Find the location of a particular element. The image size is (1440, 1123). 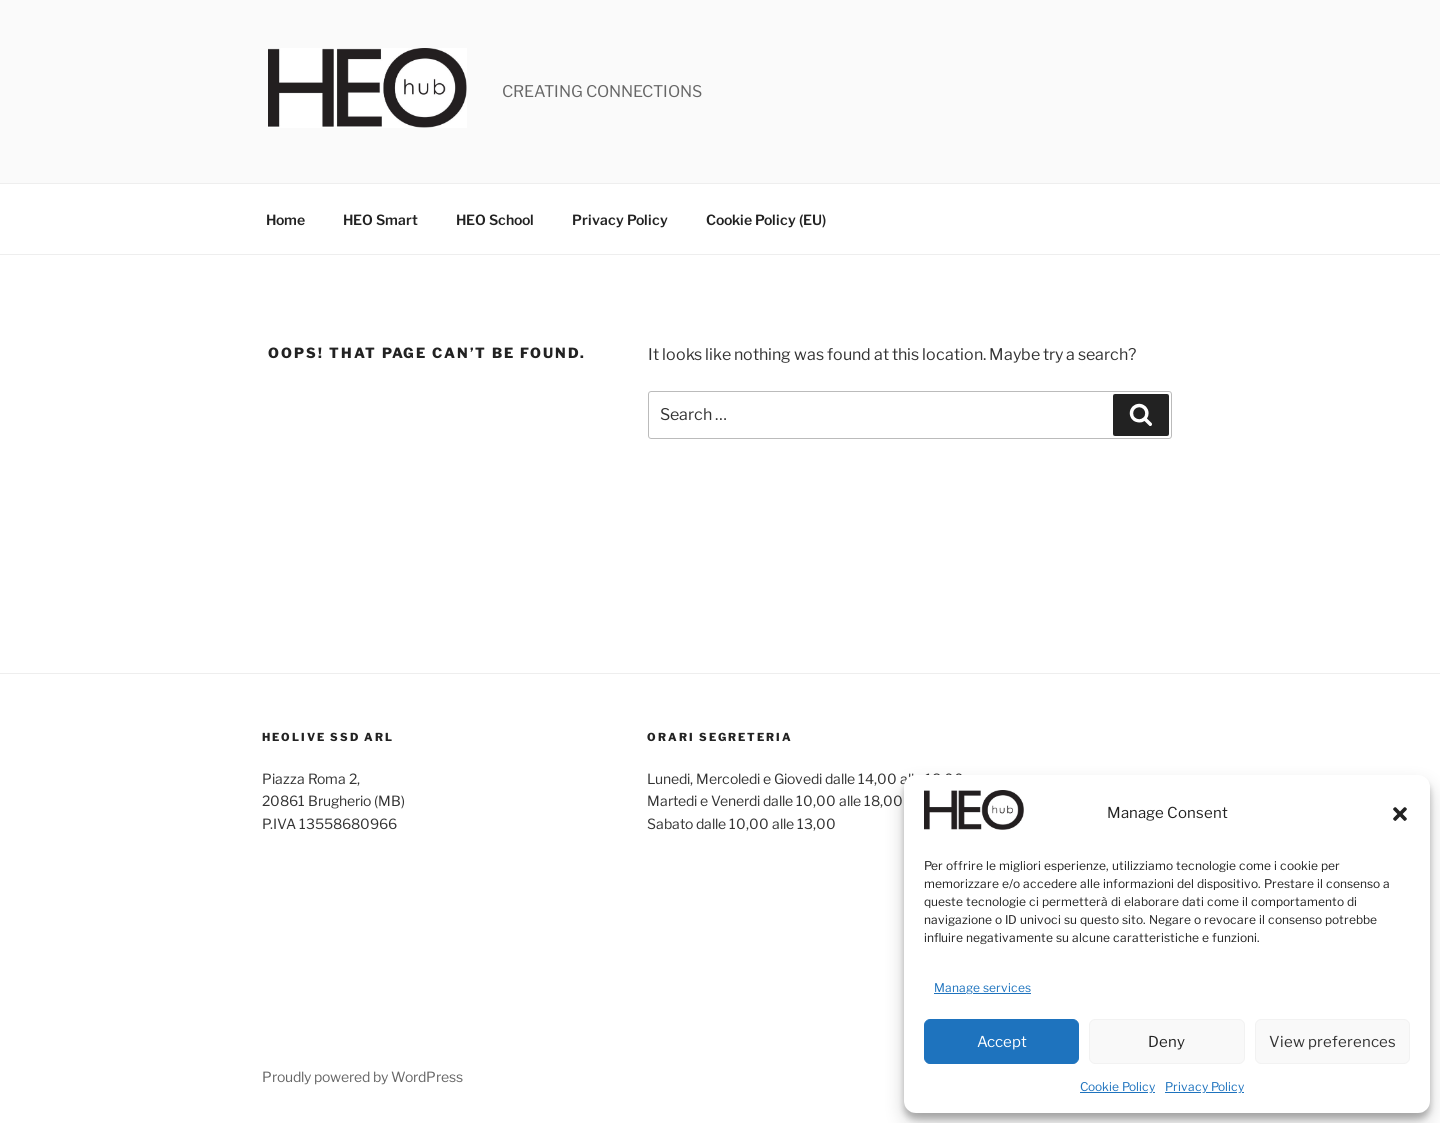

Cookie Policy is located at coordinates (1117, 1086).